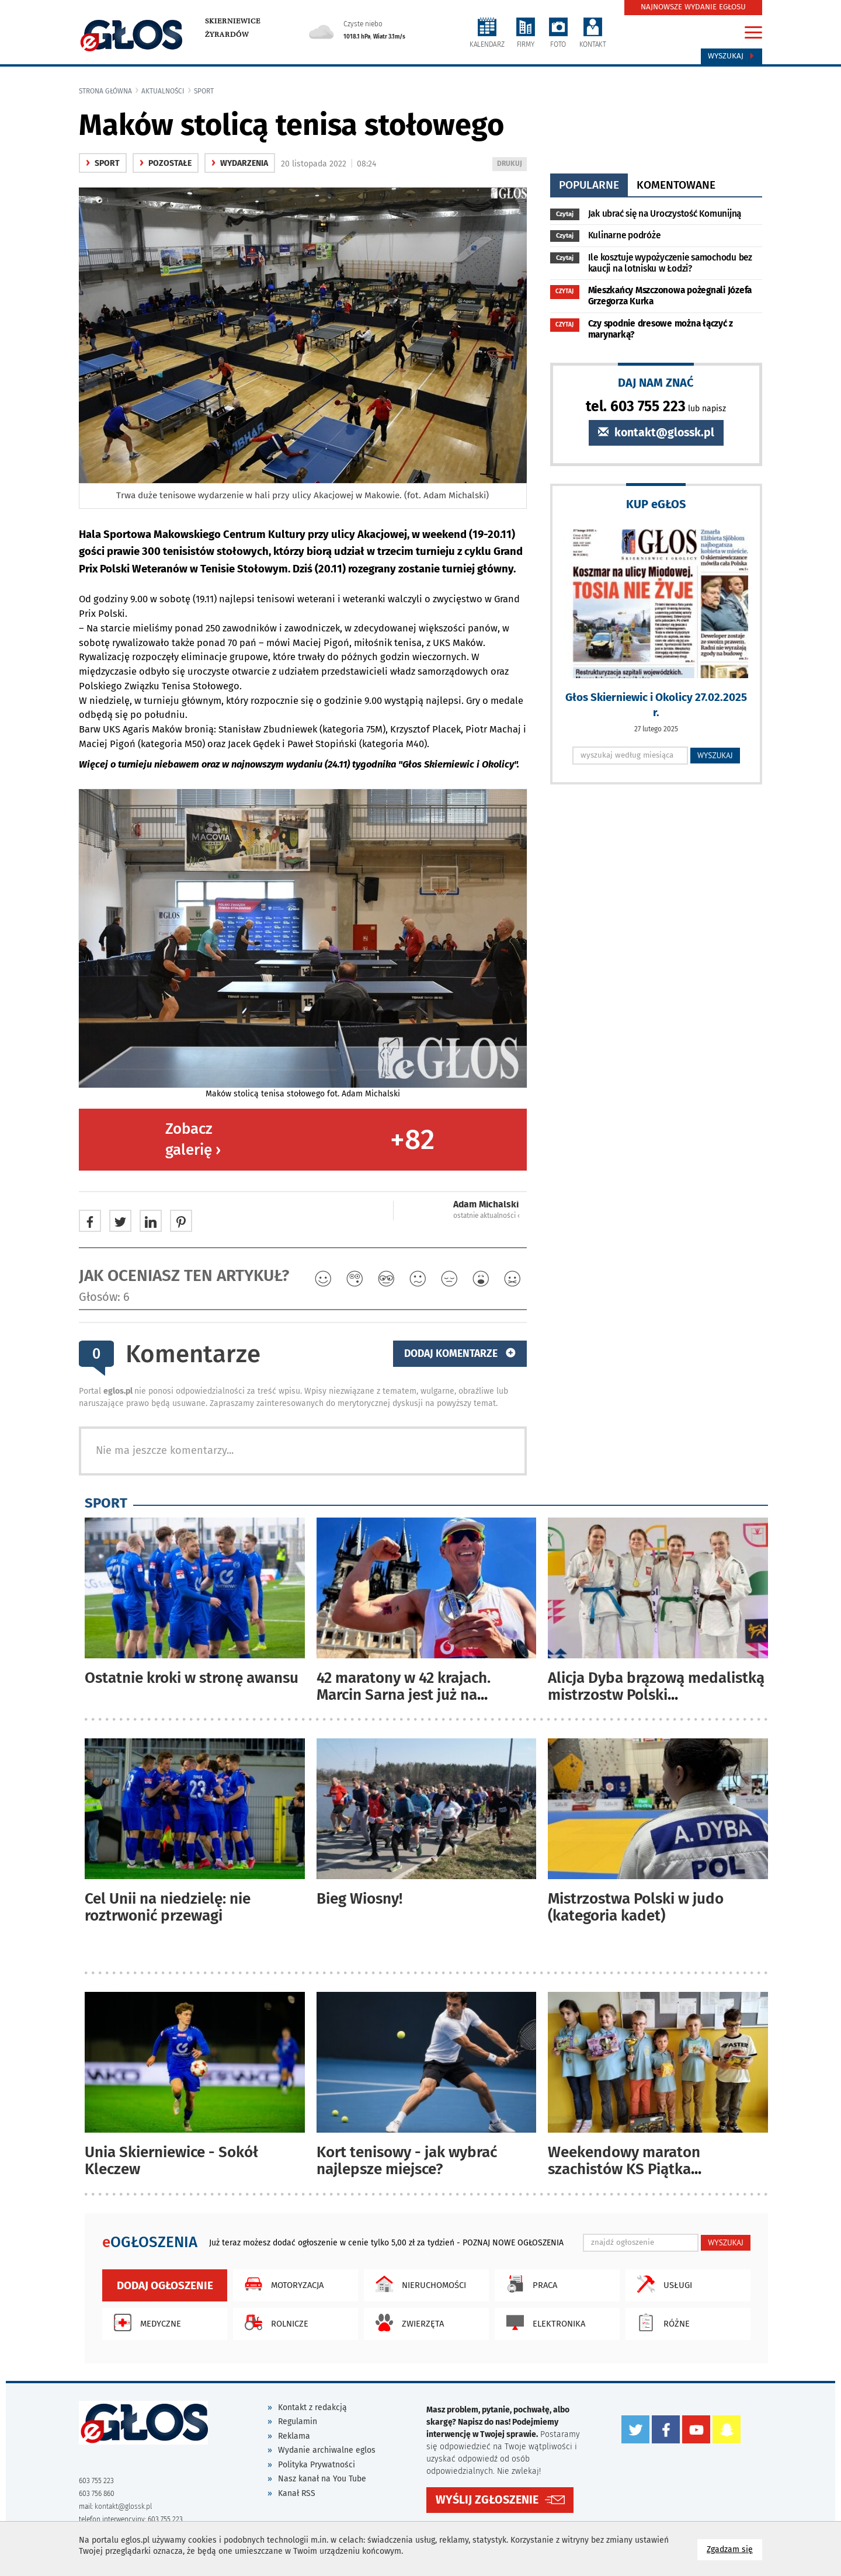 Image resolution: width=841 pixels, height=2576 pixels. What do you see at coordinates (105, 91) in the screenshot?
I see `Strona główna` at bounding box center [105, 91].